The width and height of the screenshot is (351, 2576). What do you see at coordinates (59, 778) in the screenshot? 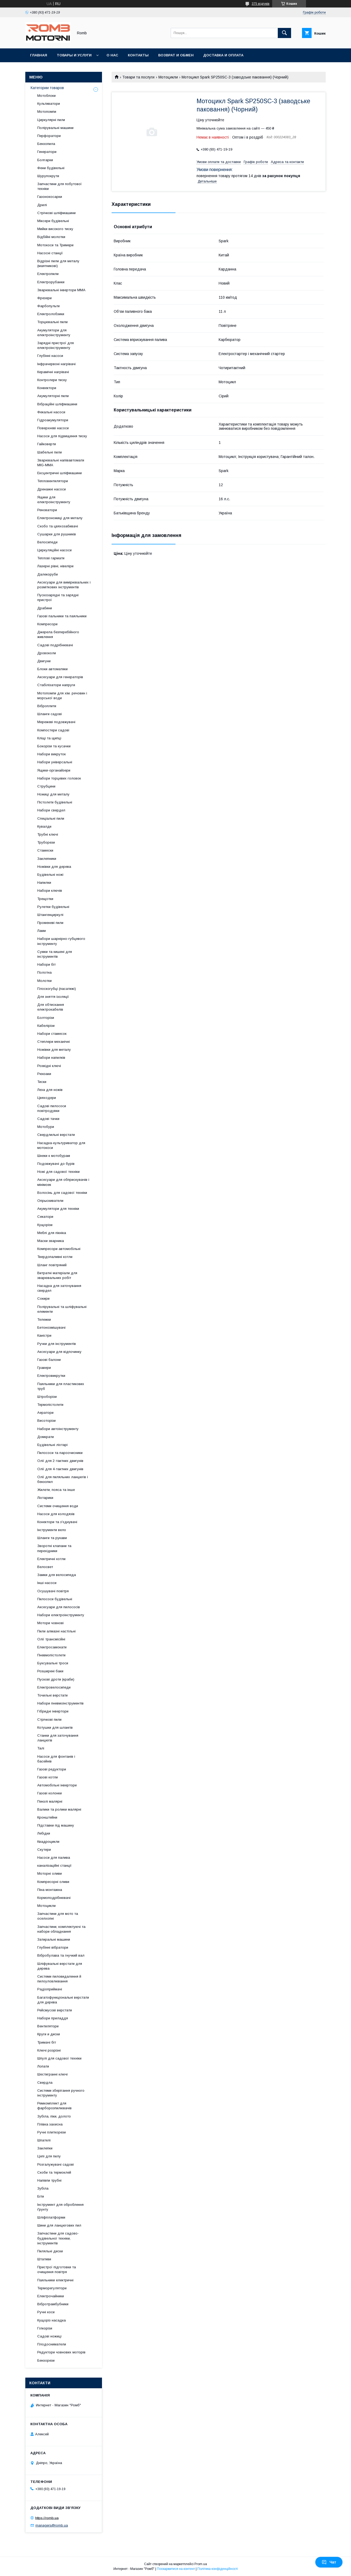
I see `Набори торцевих головок` at bounding box center [59, 778].